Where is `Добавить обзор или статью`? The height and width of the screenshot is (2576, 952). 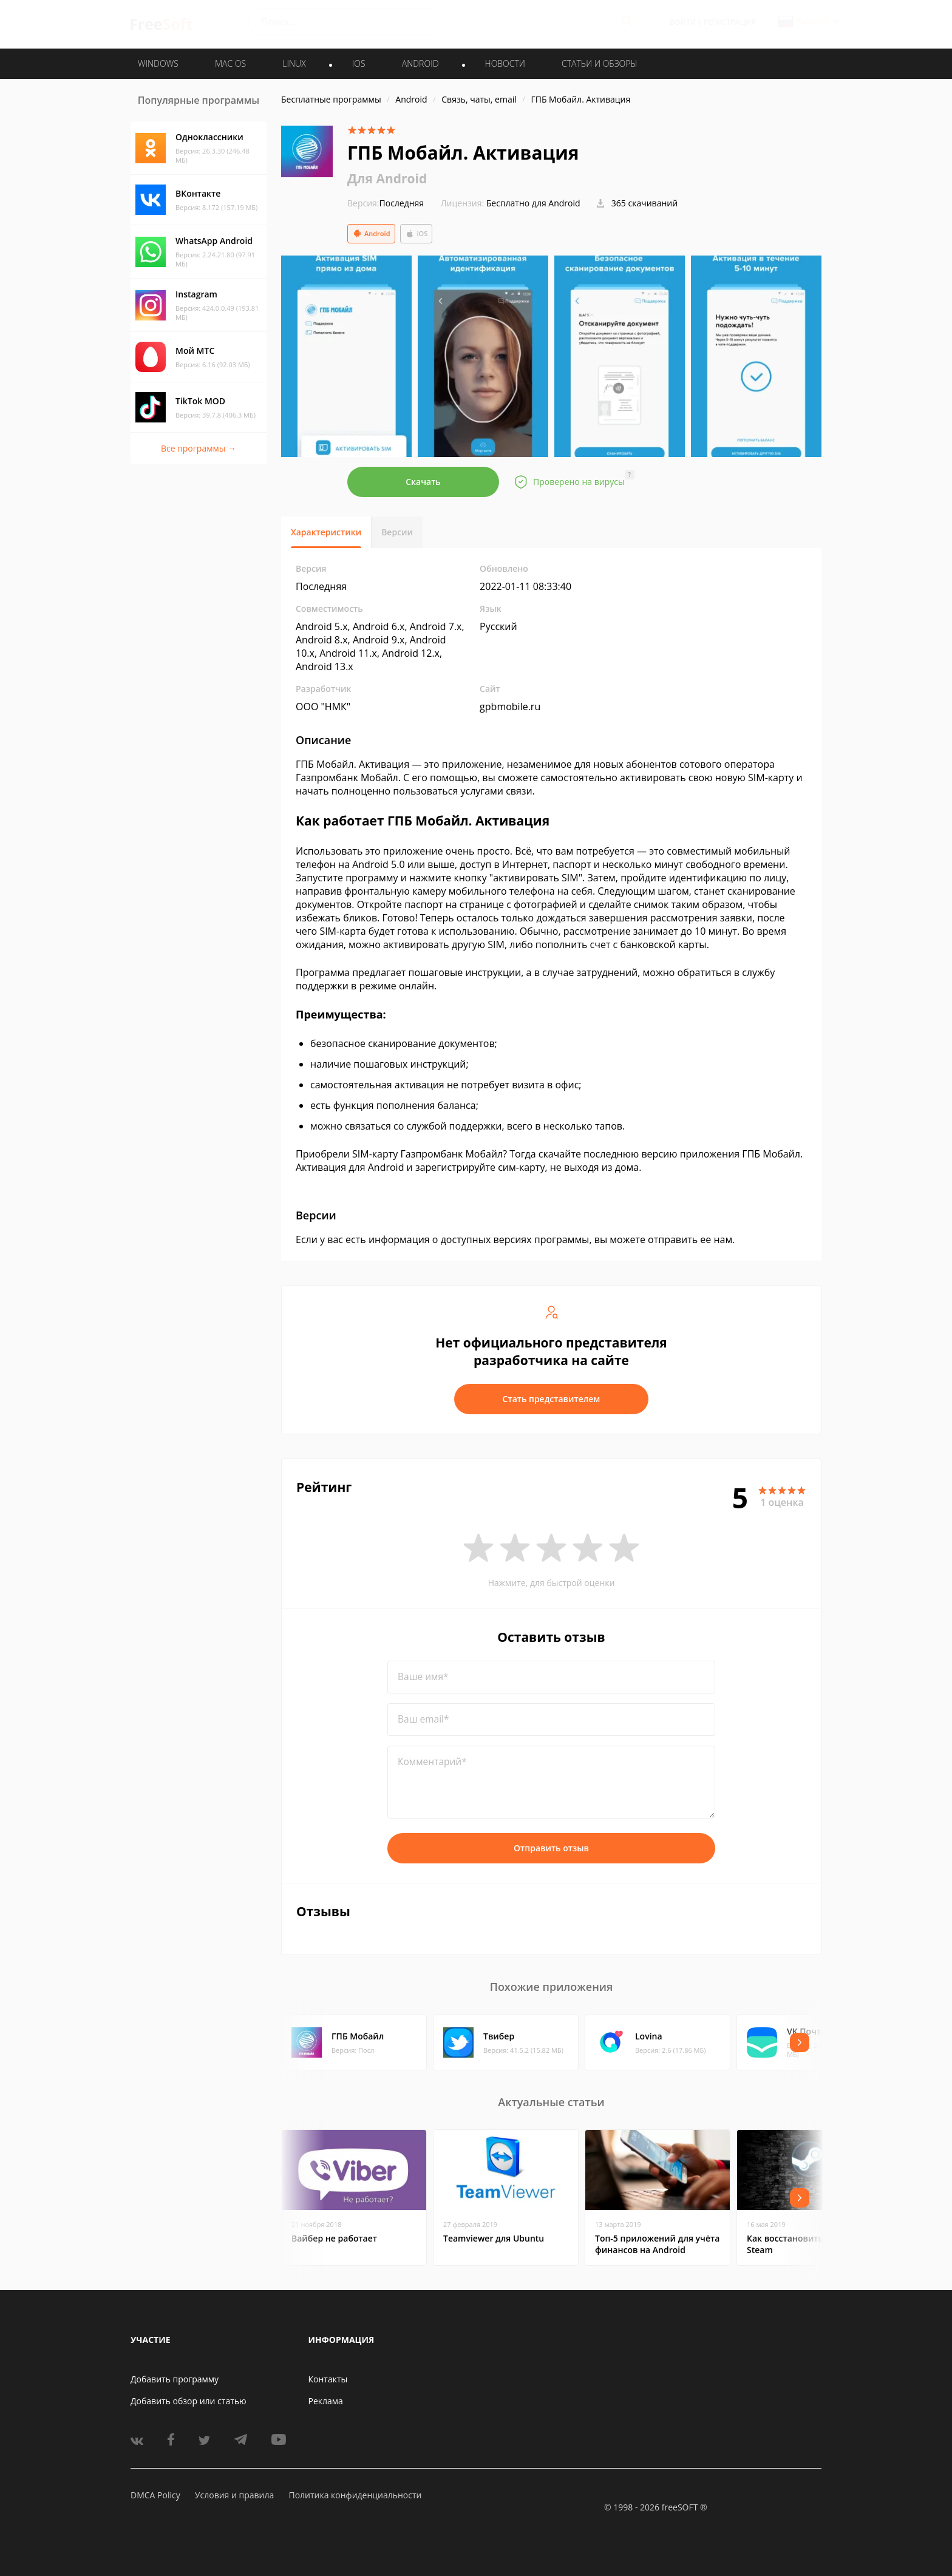 Добавить обзор или статью is located at coordinates (188, 2401).